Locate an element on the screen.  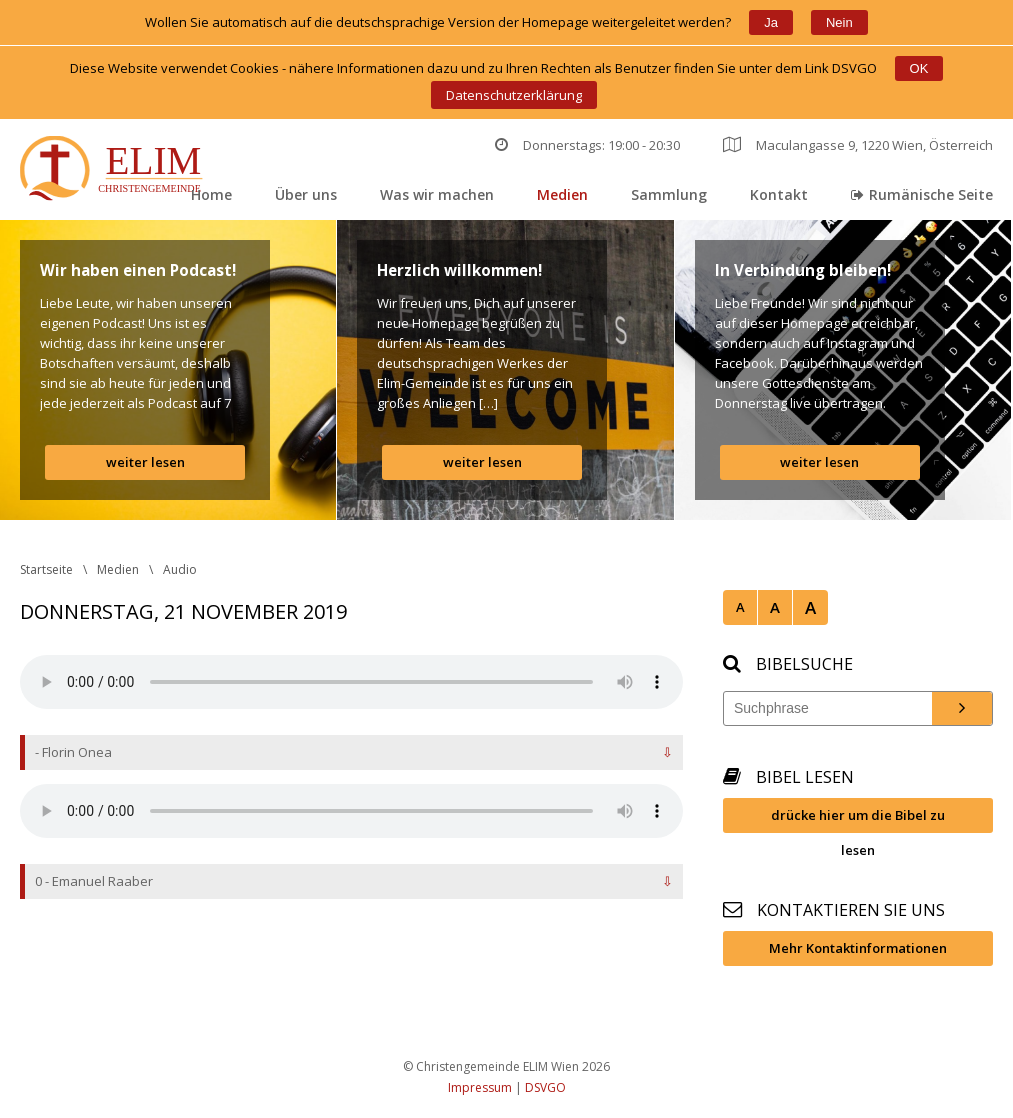
Medien is located at coordinates (562, 194).